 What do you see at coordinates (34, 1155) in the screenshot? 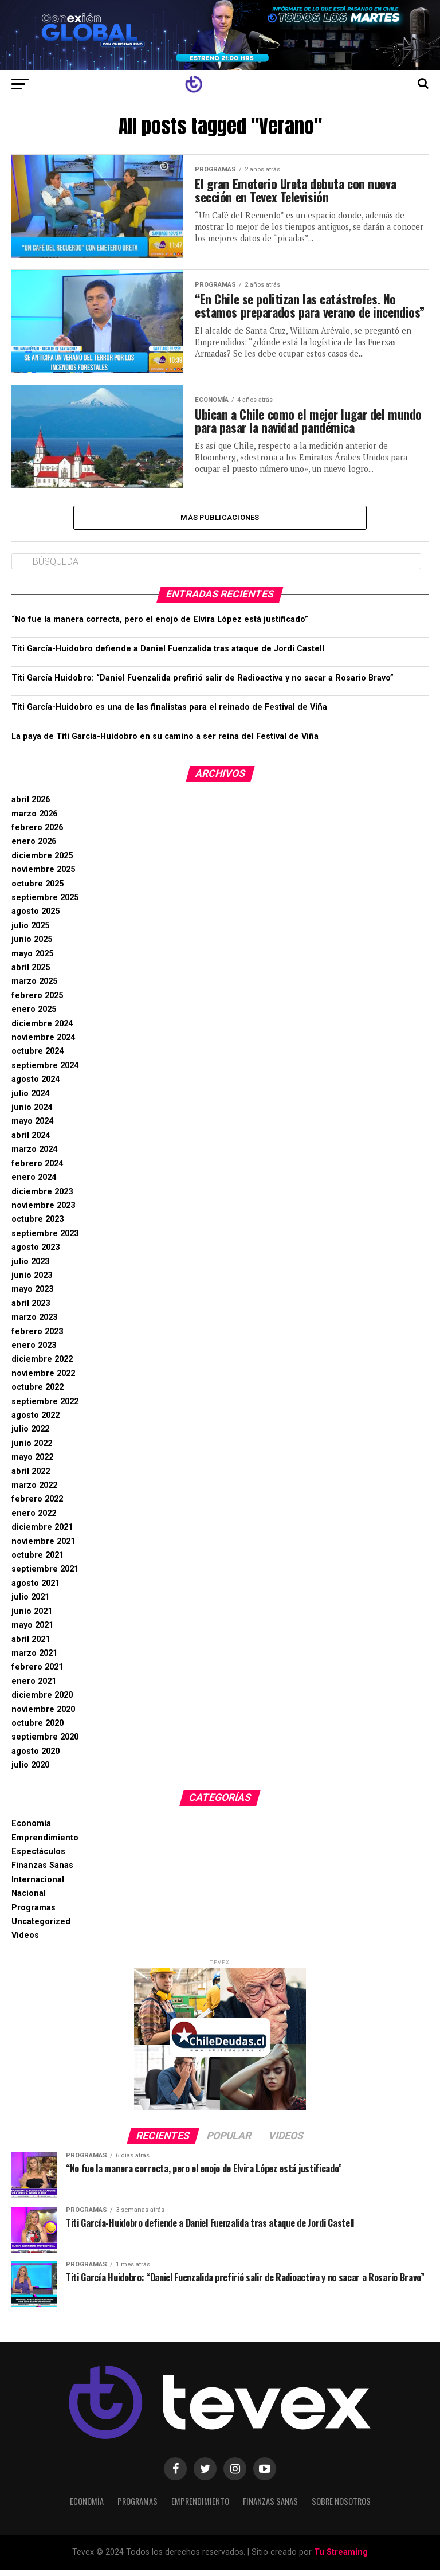
I see `marzo 2024` at bounding box center [34, 1155].